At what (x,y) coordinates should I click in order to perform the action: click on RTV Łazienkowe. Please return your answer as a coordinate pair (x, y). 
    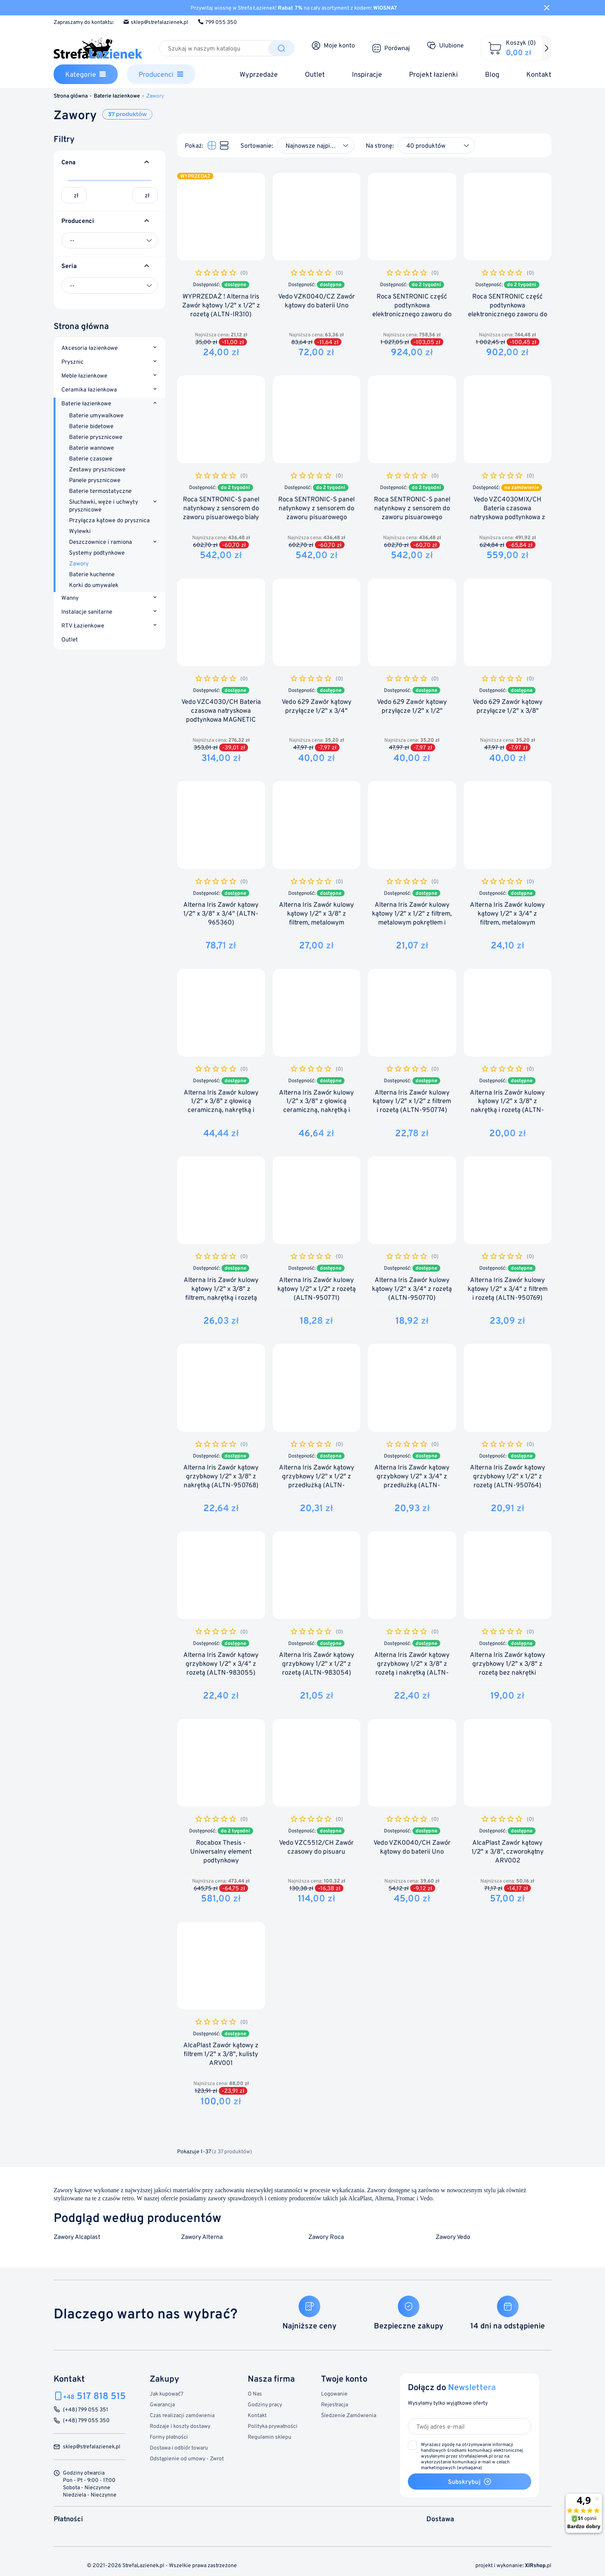
    Looking at the image, I should click on (82, 626).